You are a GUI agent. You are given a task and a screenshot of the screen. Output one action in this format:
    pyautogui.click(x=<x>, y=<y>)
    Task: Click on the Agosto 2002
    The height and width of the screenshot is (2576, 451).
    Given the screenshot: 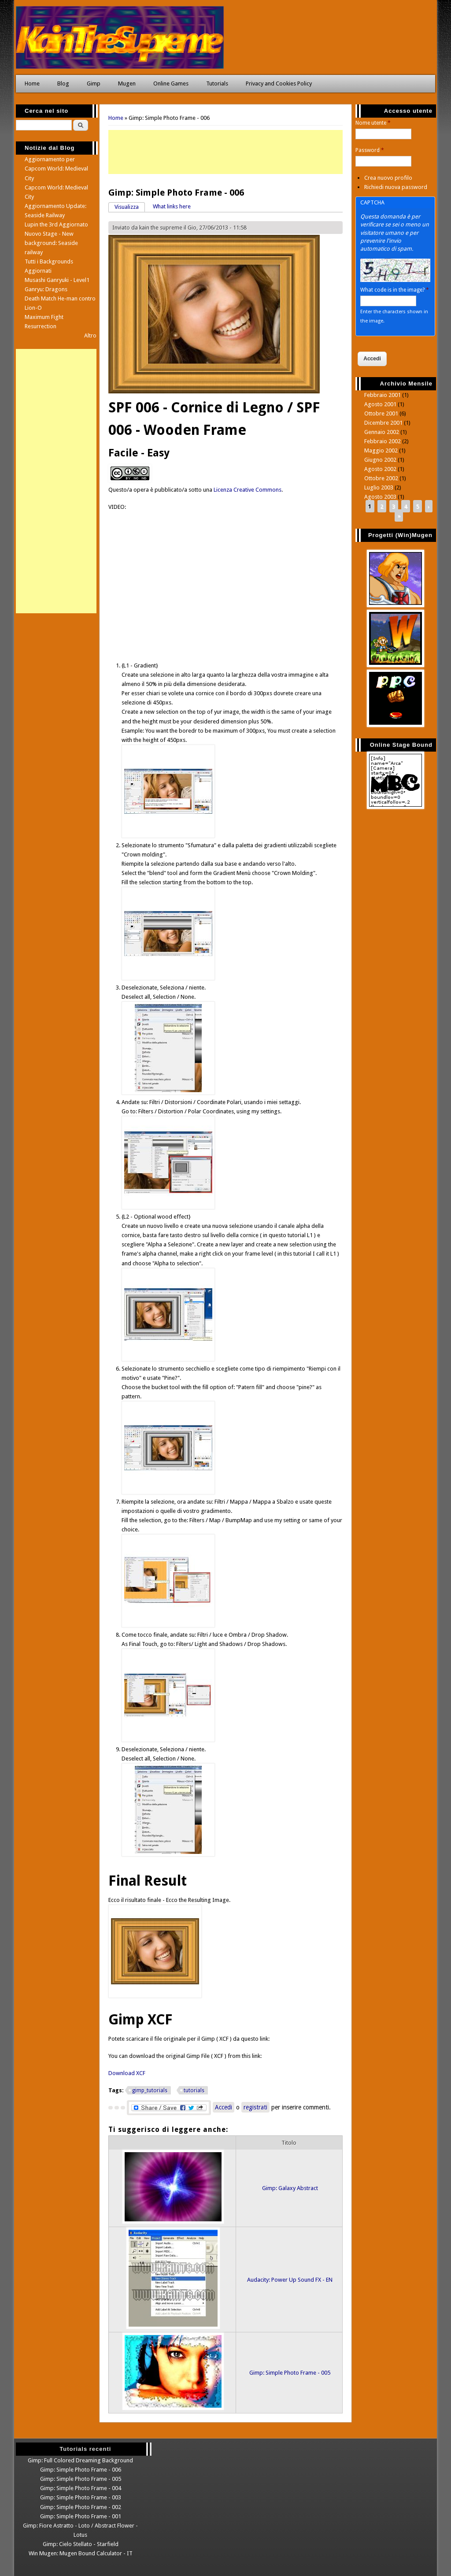 What is the action you would take?
    pyautogui.click(x=380, y=469)
    